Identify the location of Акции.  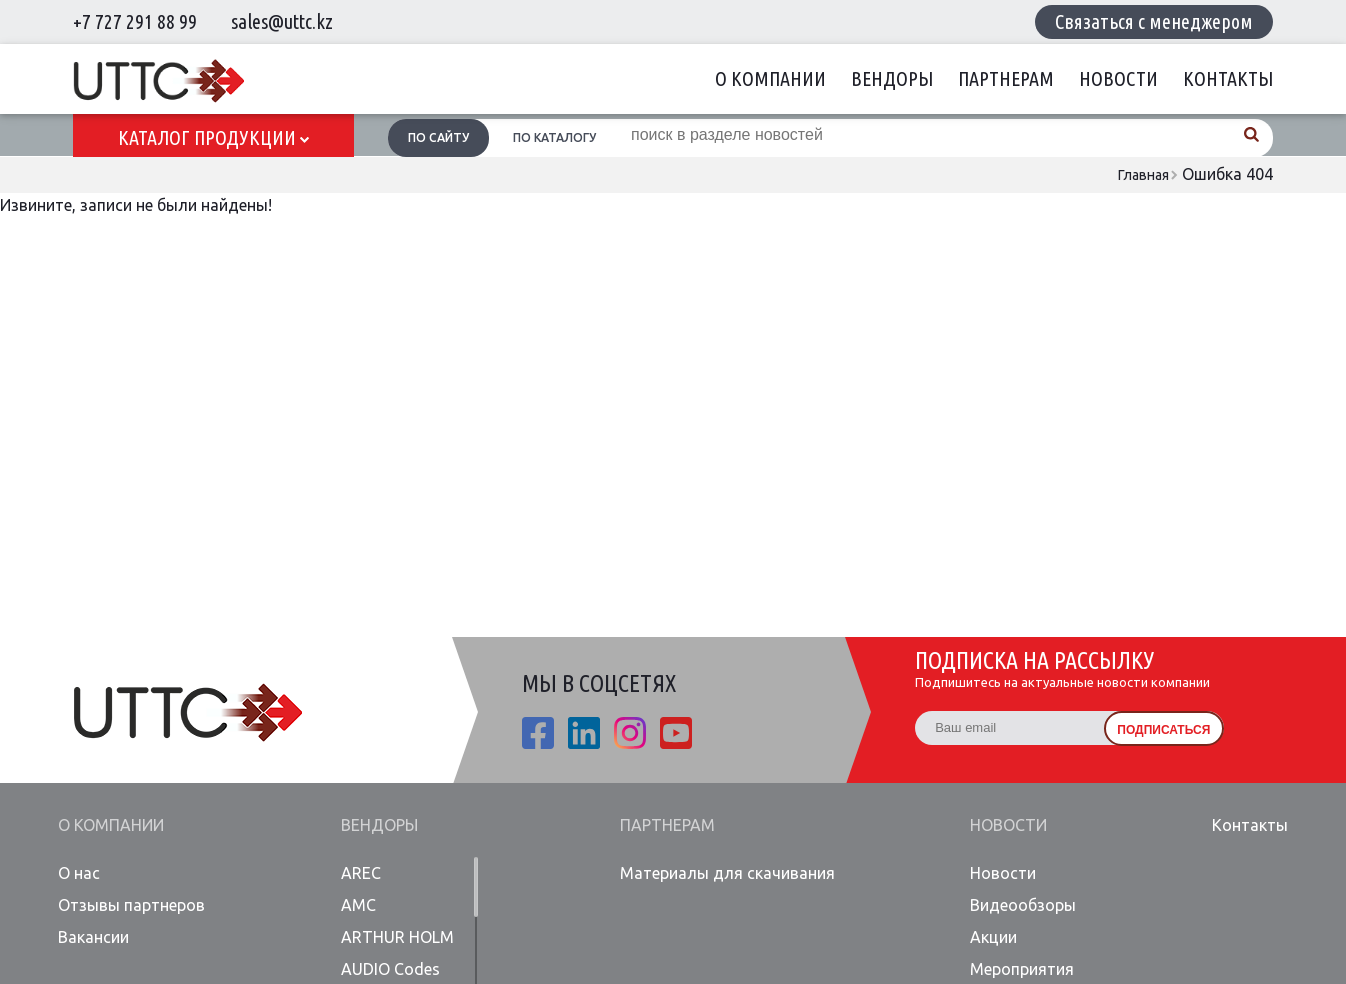
(993, 937).